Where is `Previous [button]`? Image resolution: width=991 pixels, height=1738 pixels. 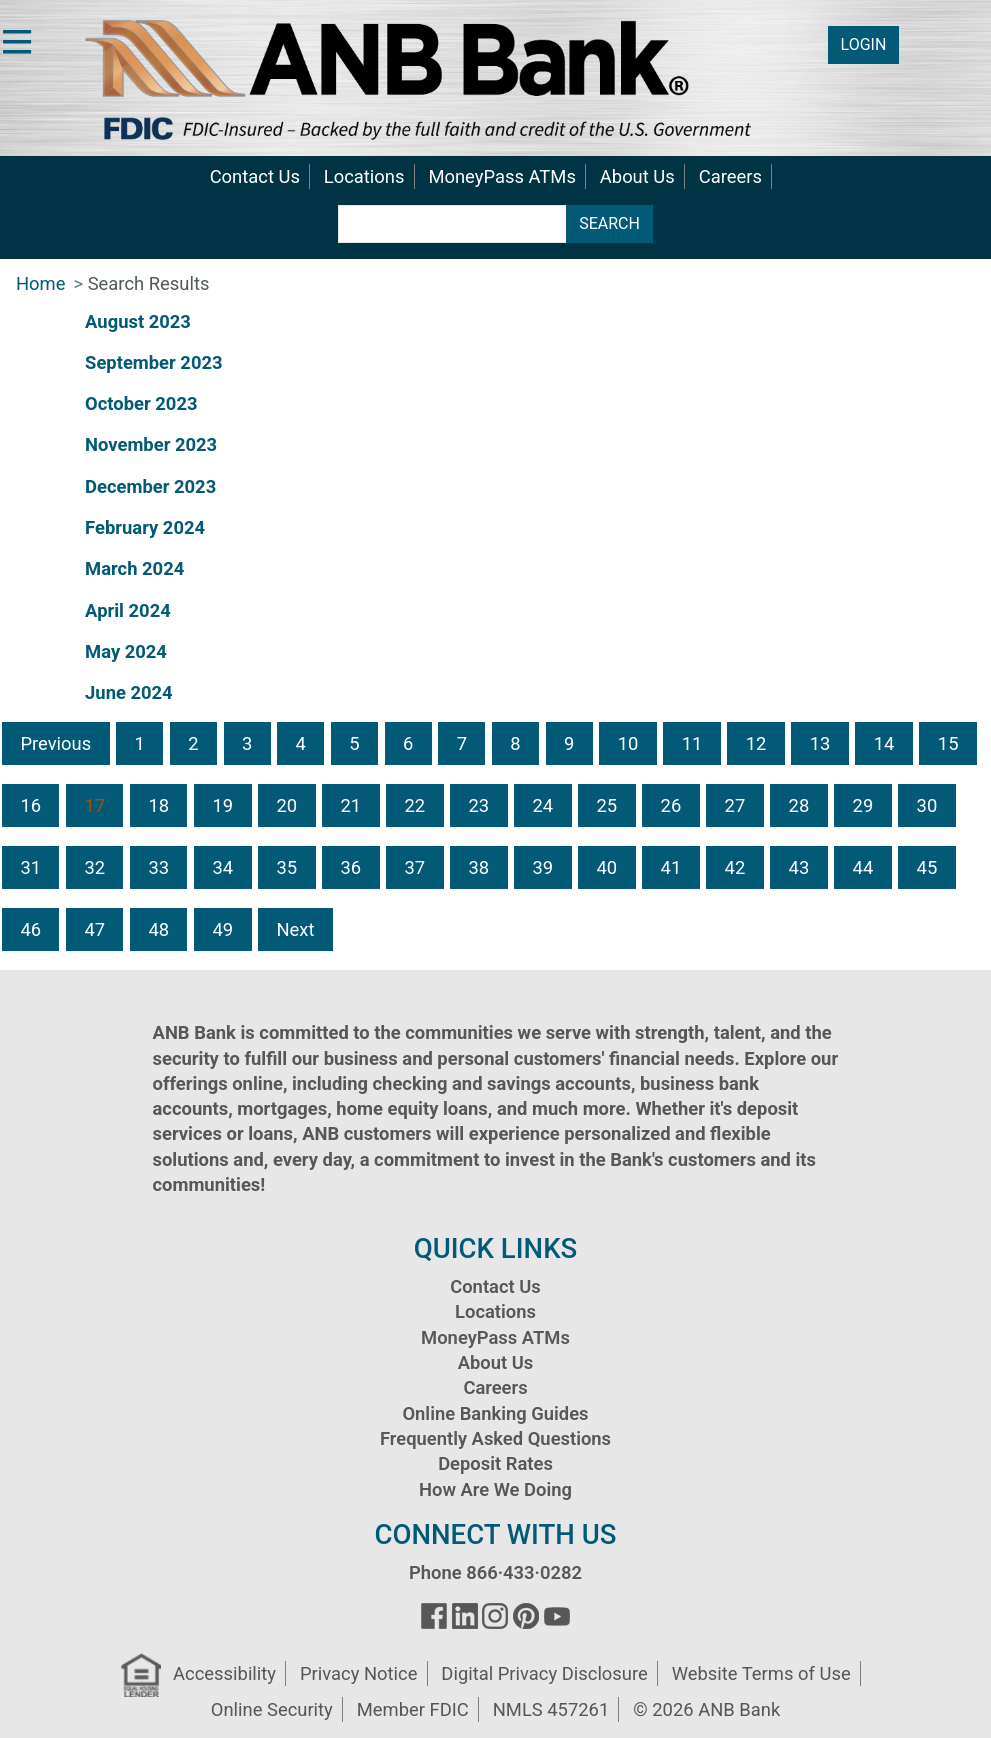
Previous [button] is located at coordinates (55, 743).